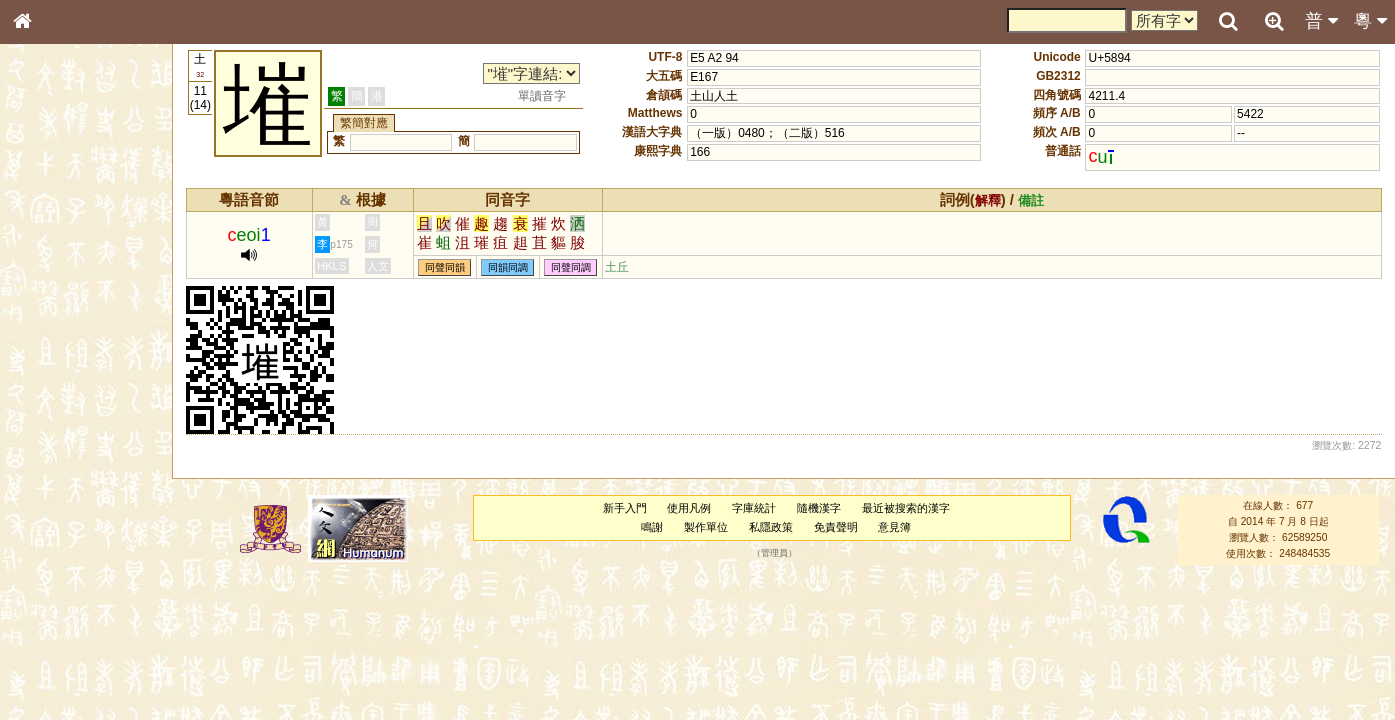 This screenshot has width=1395, height=720. I want to click on 最近被搜索的漢字, so click(906, 508).